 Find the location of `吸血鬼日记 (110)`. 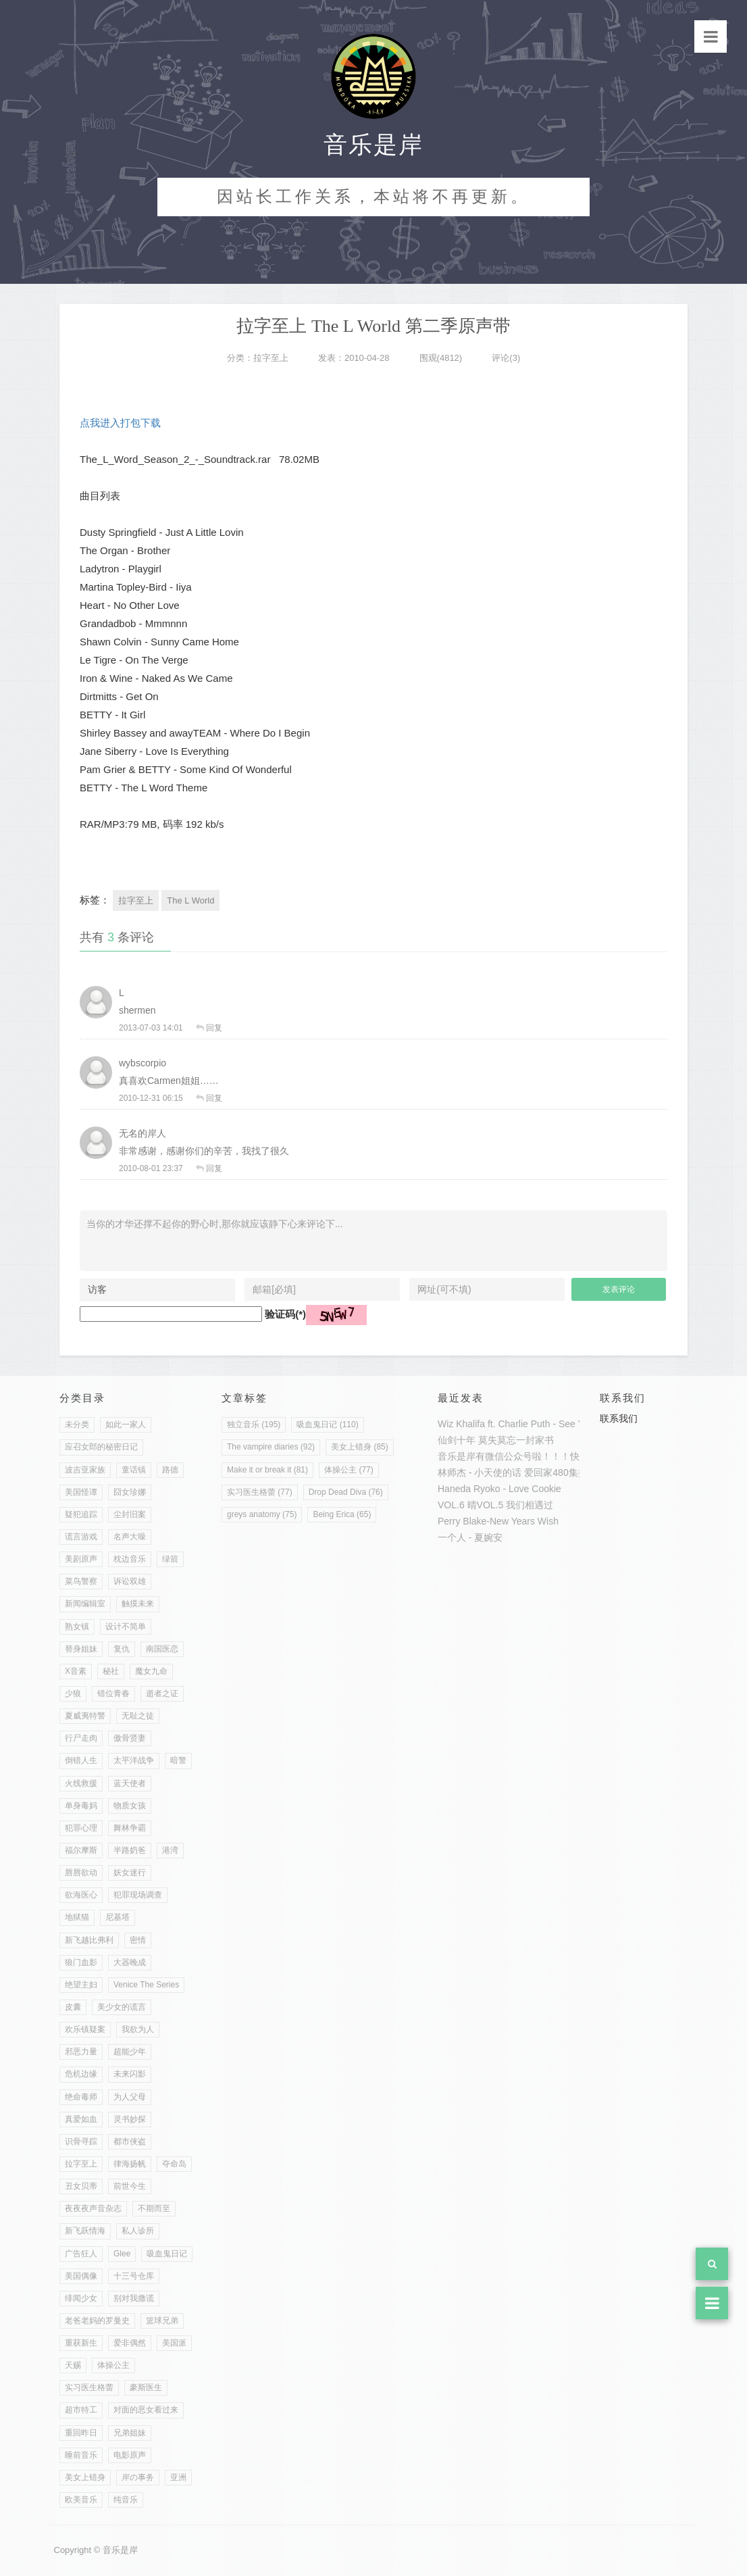

吸血鬼日记 (110) is located at coordinates (327, 1424).